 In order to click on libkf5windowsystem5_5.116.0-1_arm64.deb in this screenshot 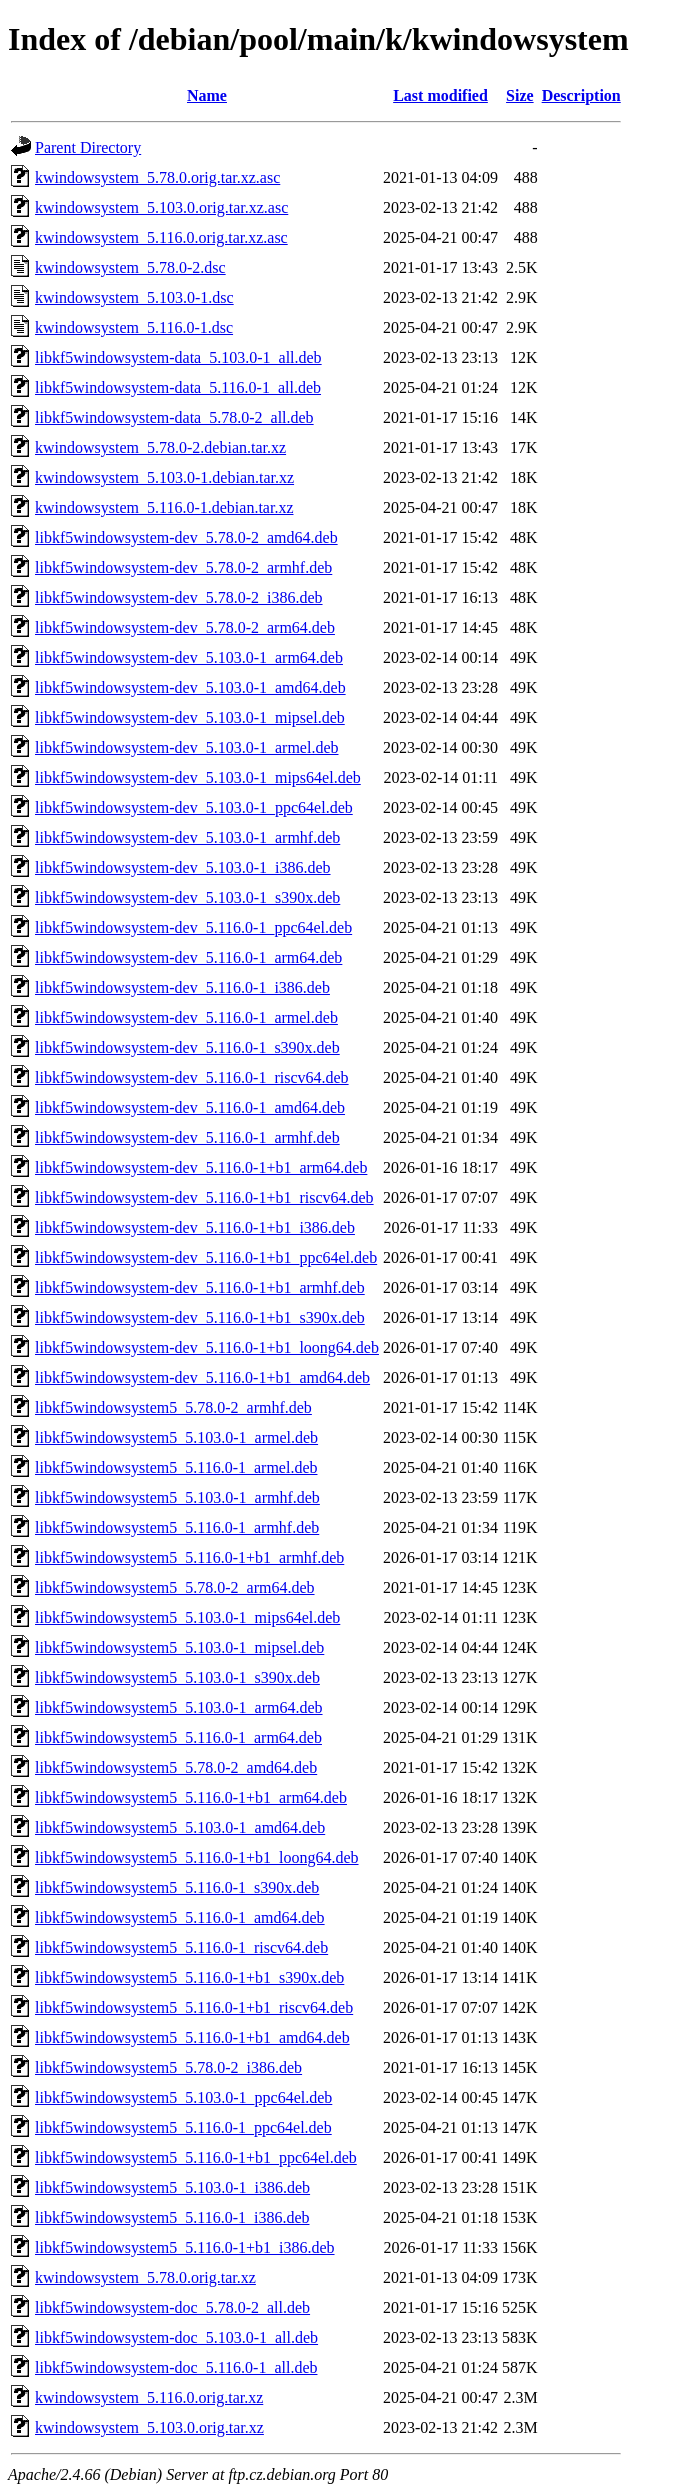, I will do `click(178, 1737)`.